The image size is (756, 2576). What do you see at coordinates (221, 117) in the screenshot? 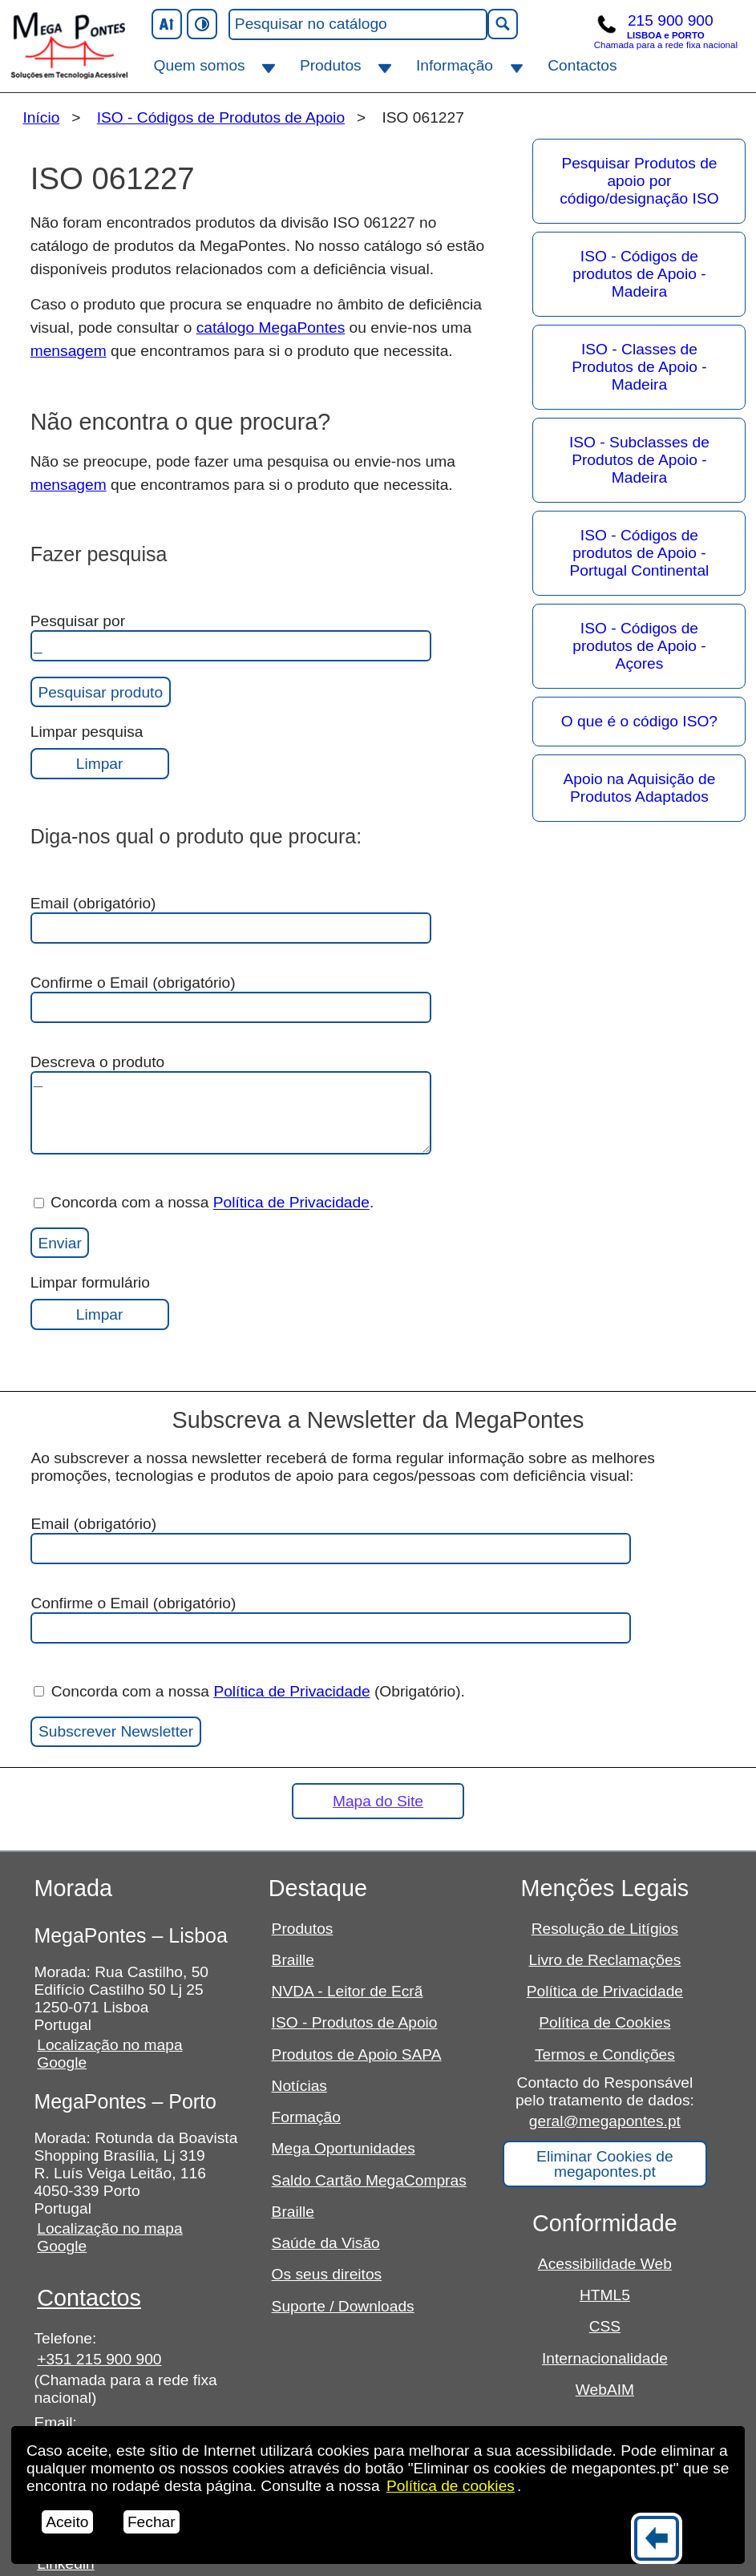
I see `ISO - Códigos de Produtos de Apoio` at bounding box center [221, 117].